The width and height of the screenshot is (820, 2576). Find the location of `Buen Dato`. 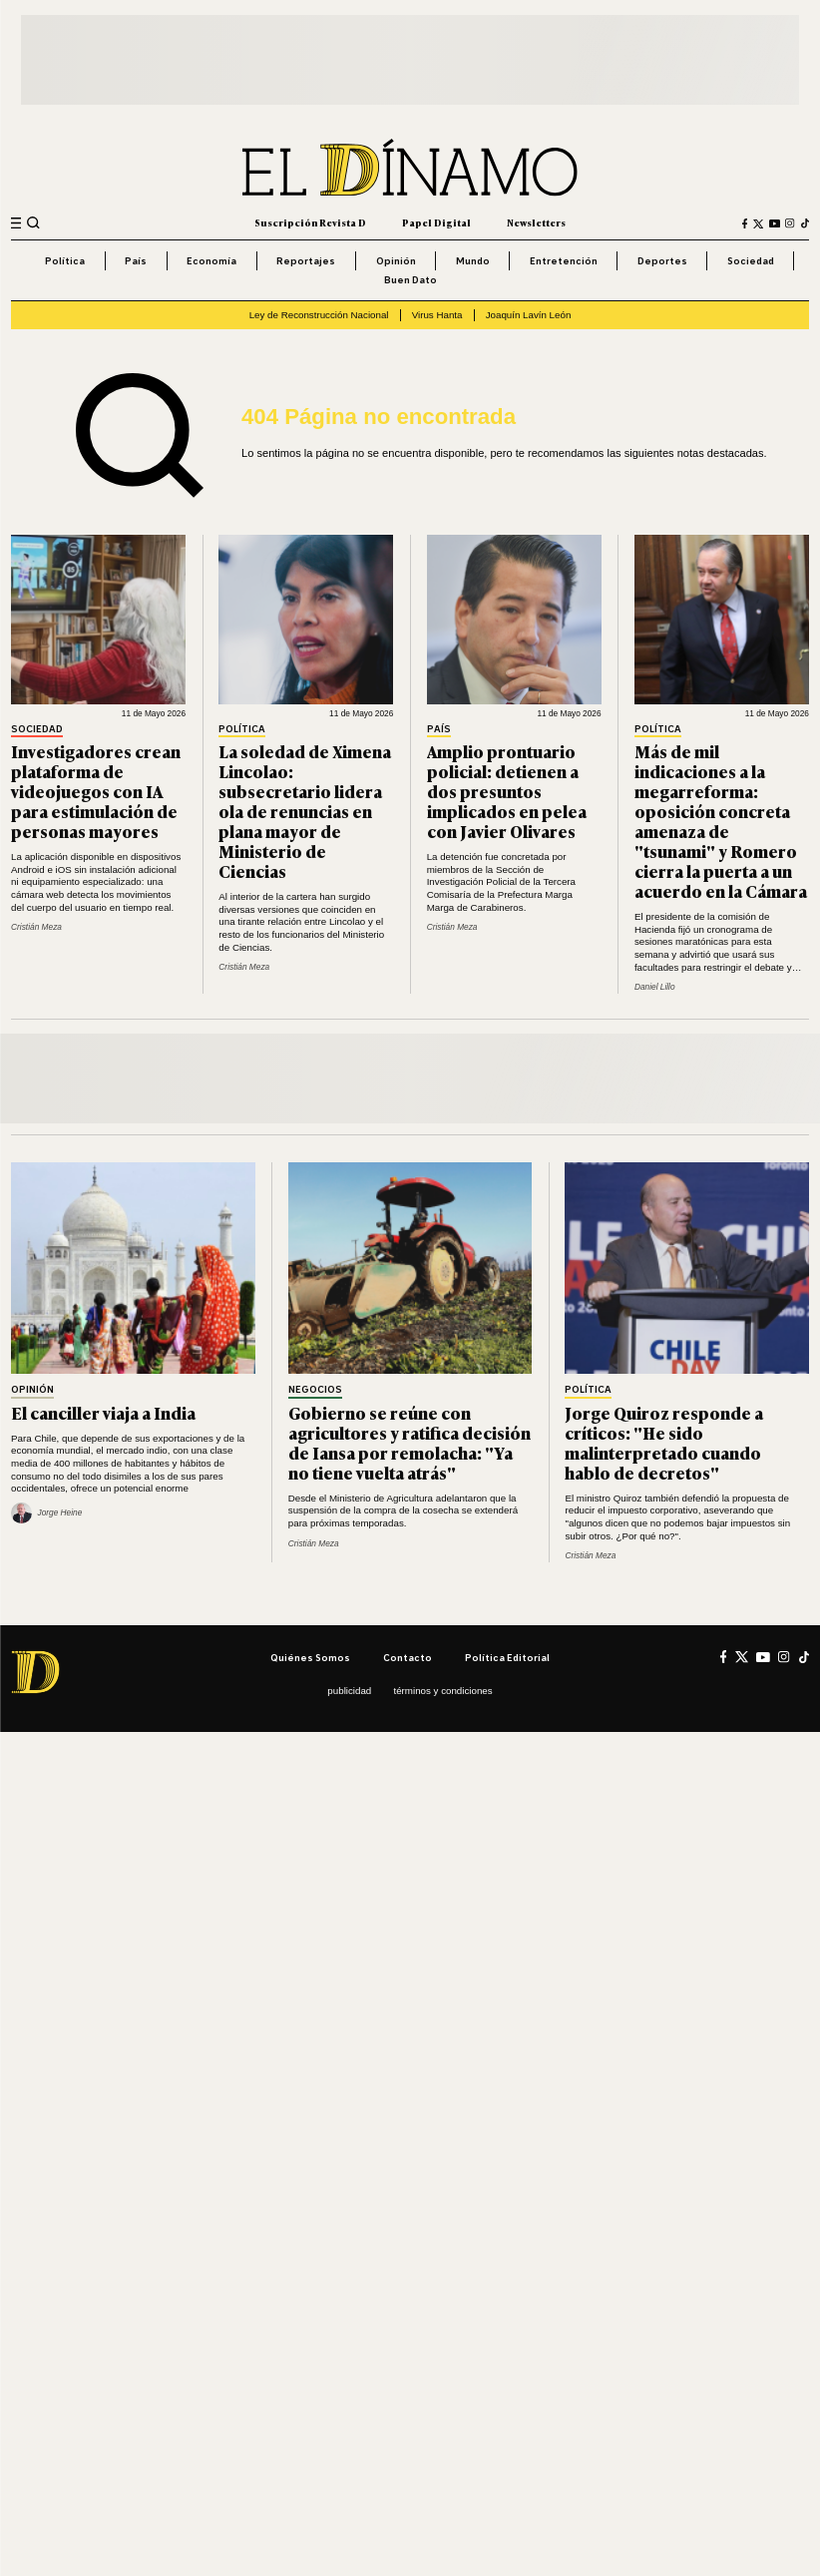

Buen Dato is located at coordinates (410, 279).